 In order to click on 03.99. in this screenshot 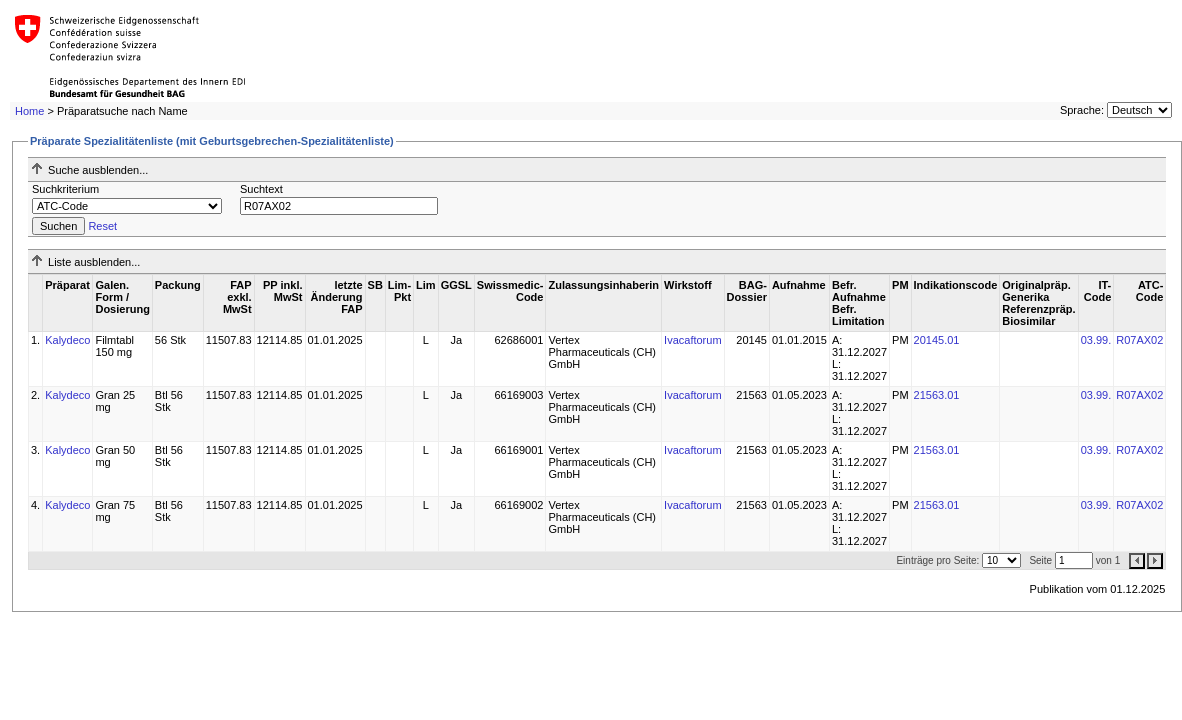, I will do `click(1096, 340)`.